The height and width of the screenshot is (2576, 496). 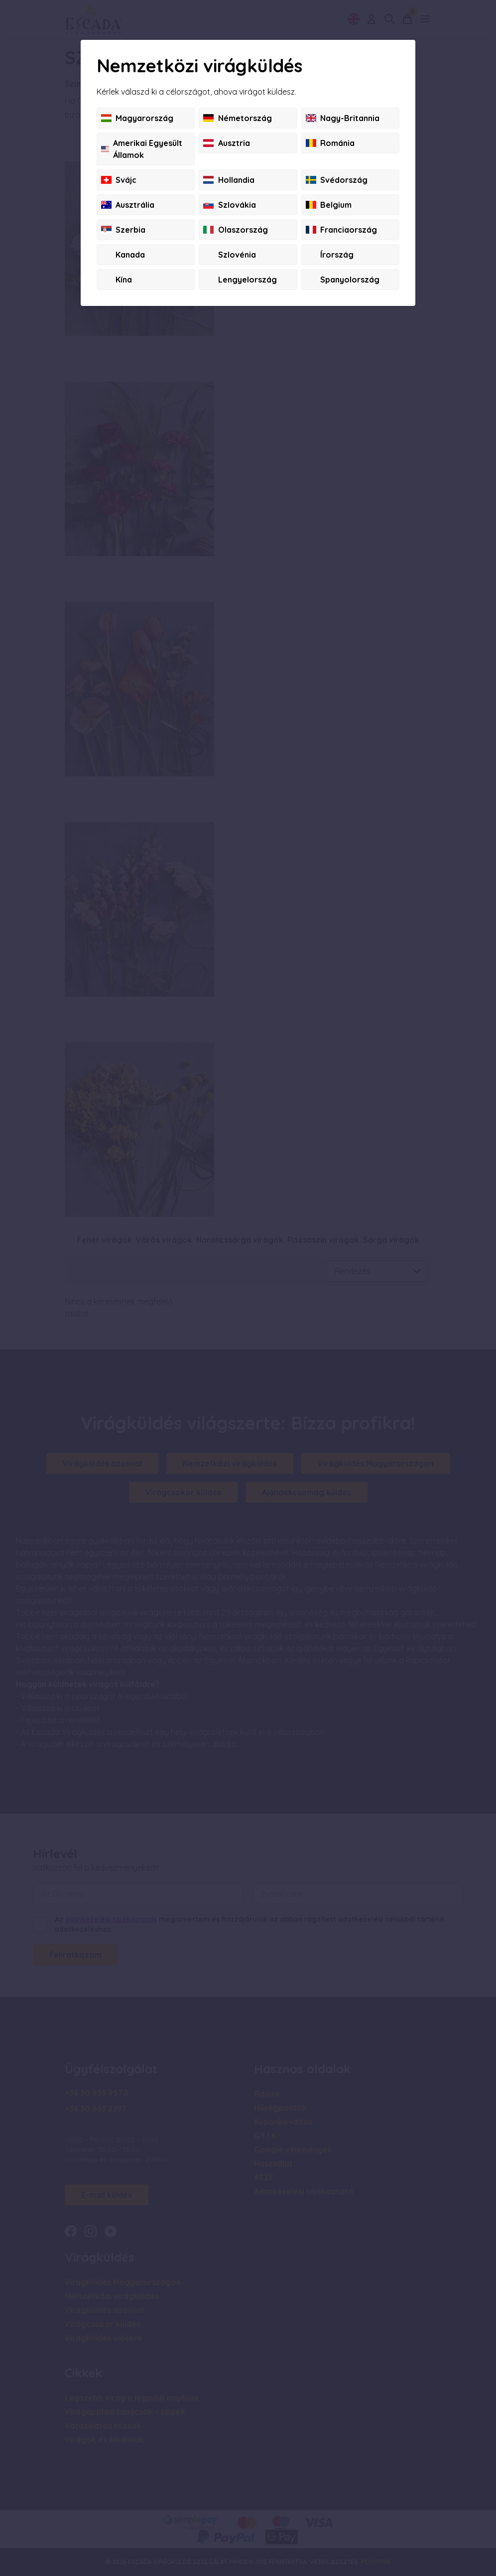 I want to click on Franciaország, so click(x=341, y=230).